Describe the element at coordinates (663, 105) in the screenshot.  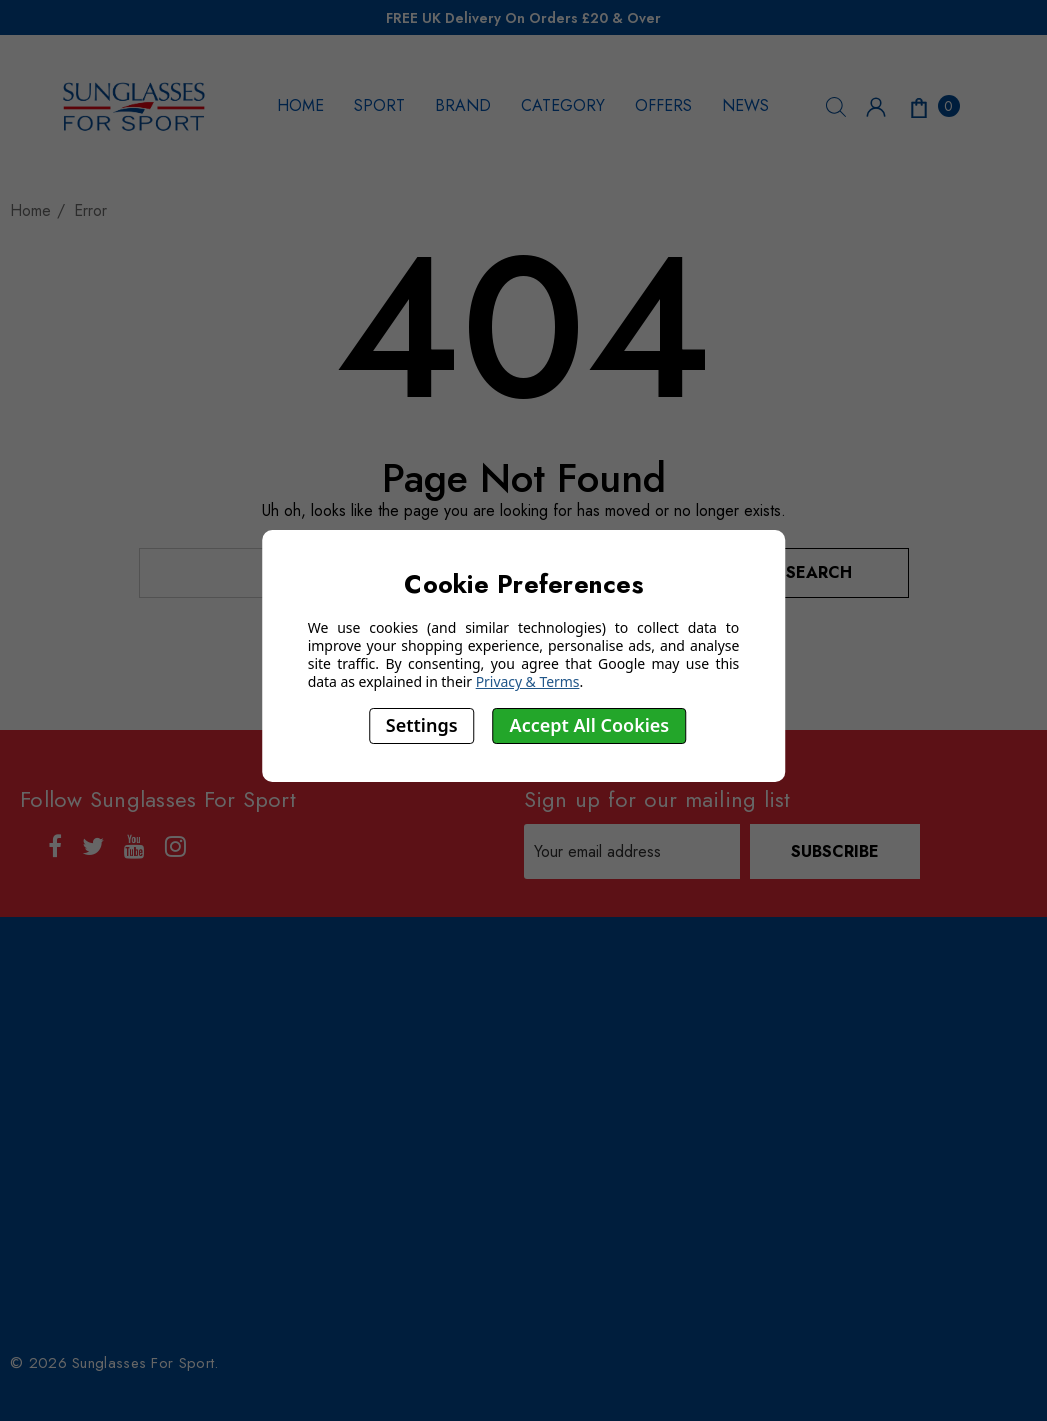
I see `OFFERS` at that location.